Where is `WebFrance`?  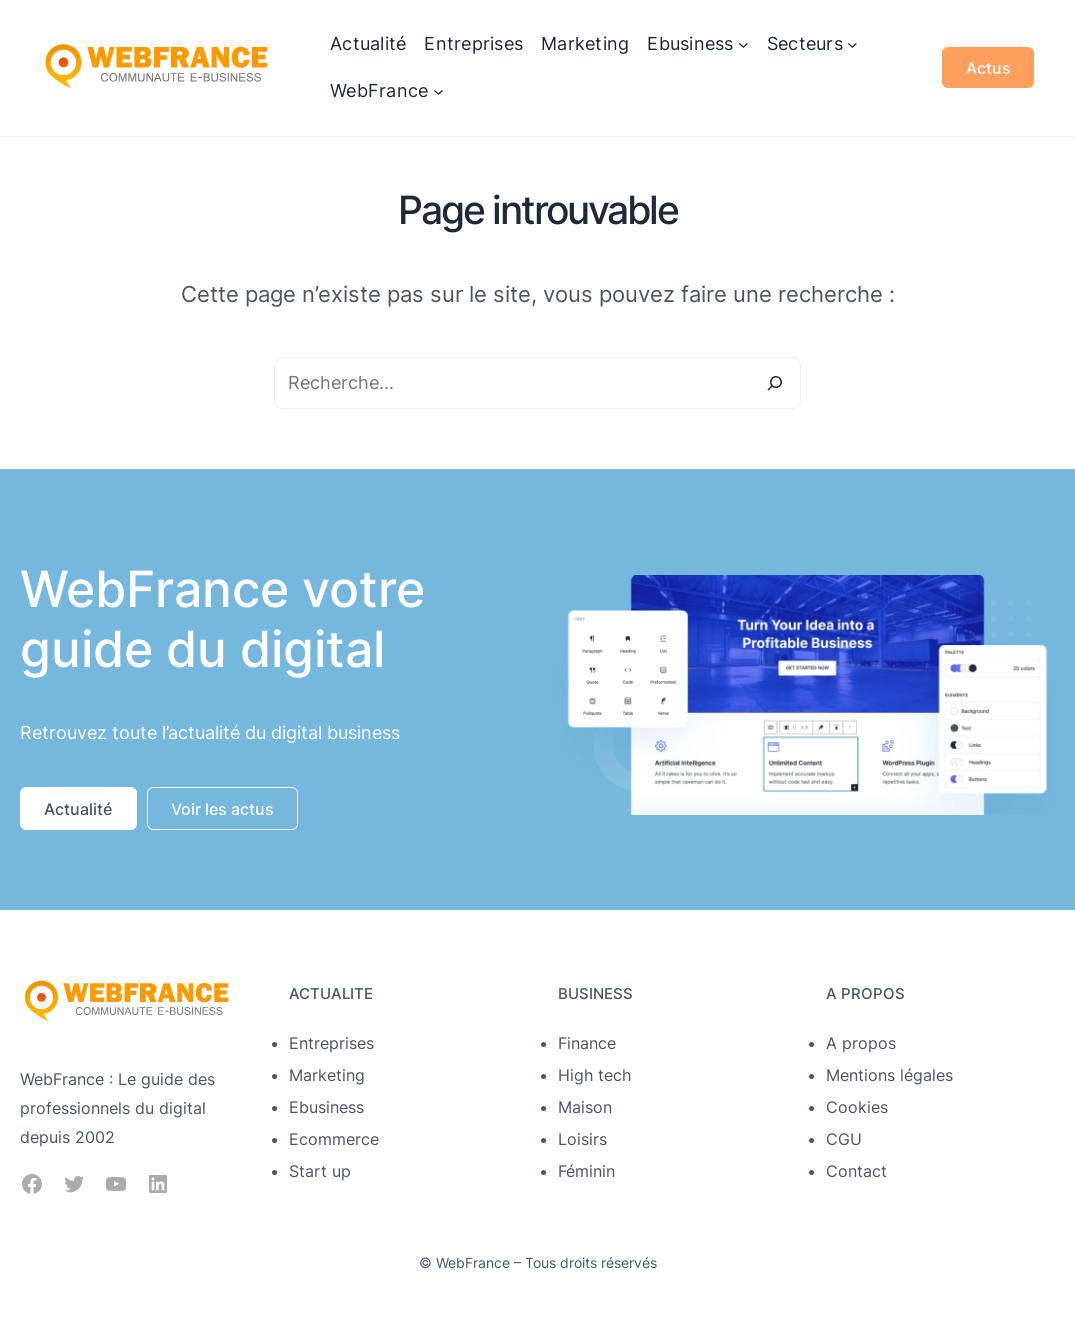 WebFrance is located at coordinates (473, 1262).